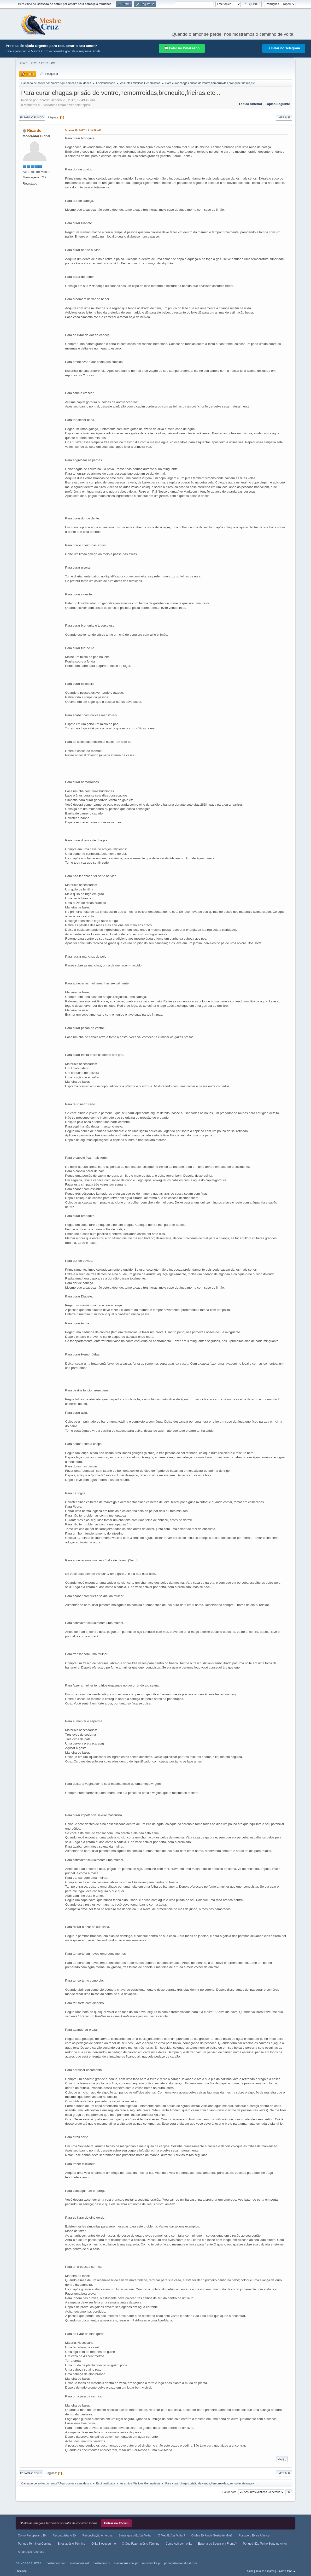  What do you see at coordinates (284, 48) in the screenshot?
I see `✈ Falar no Telegram` at bounding box center [284, 48].